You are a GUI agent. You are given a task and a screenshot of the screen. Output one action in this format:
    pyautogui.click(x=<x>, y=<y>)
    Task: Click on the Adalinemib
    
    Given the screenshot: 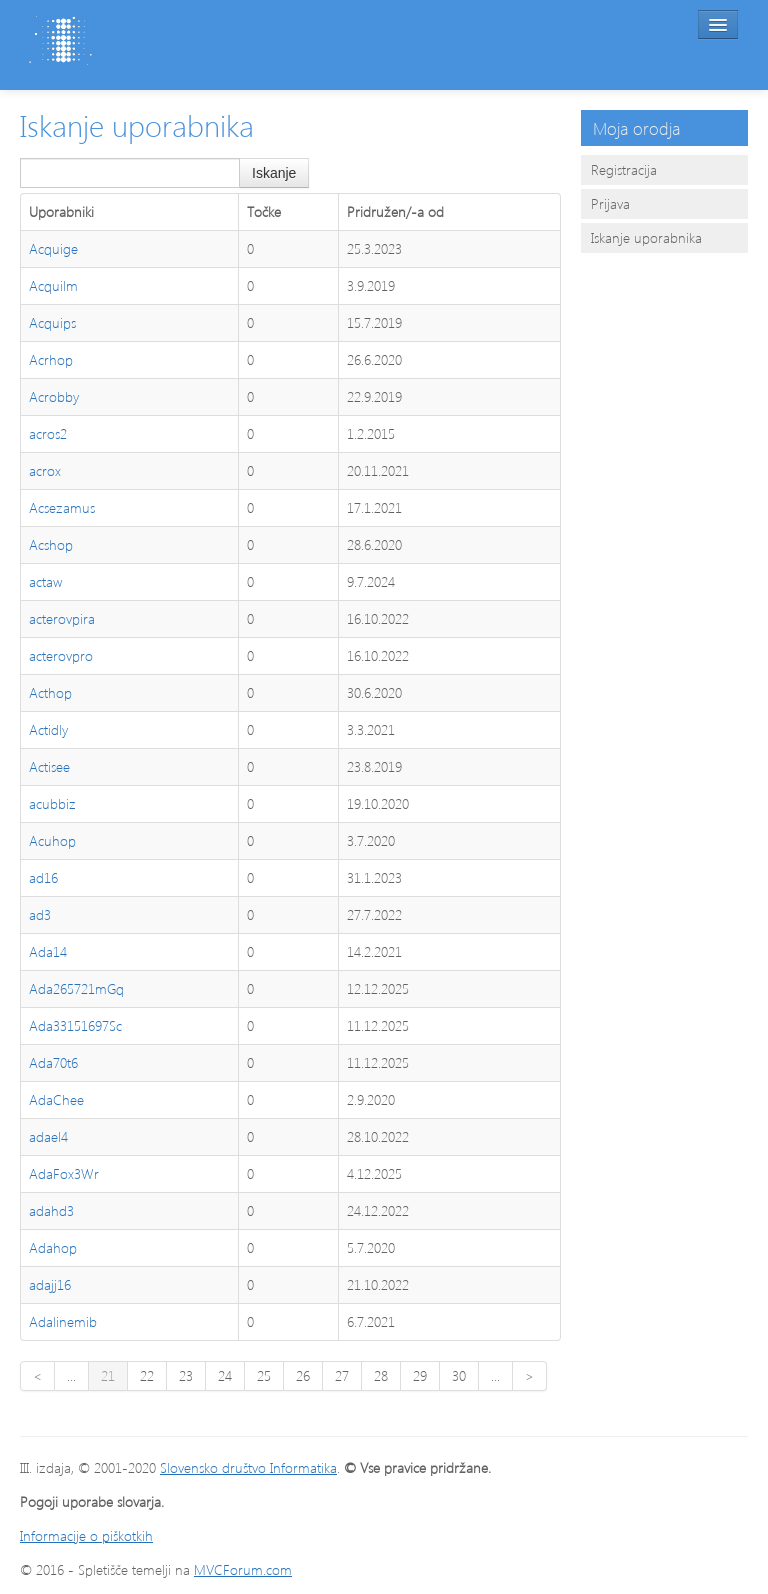 What is the action you would take?
    pyautogui.click(x=63, y=1321)
    